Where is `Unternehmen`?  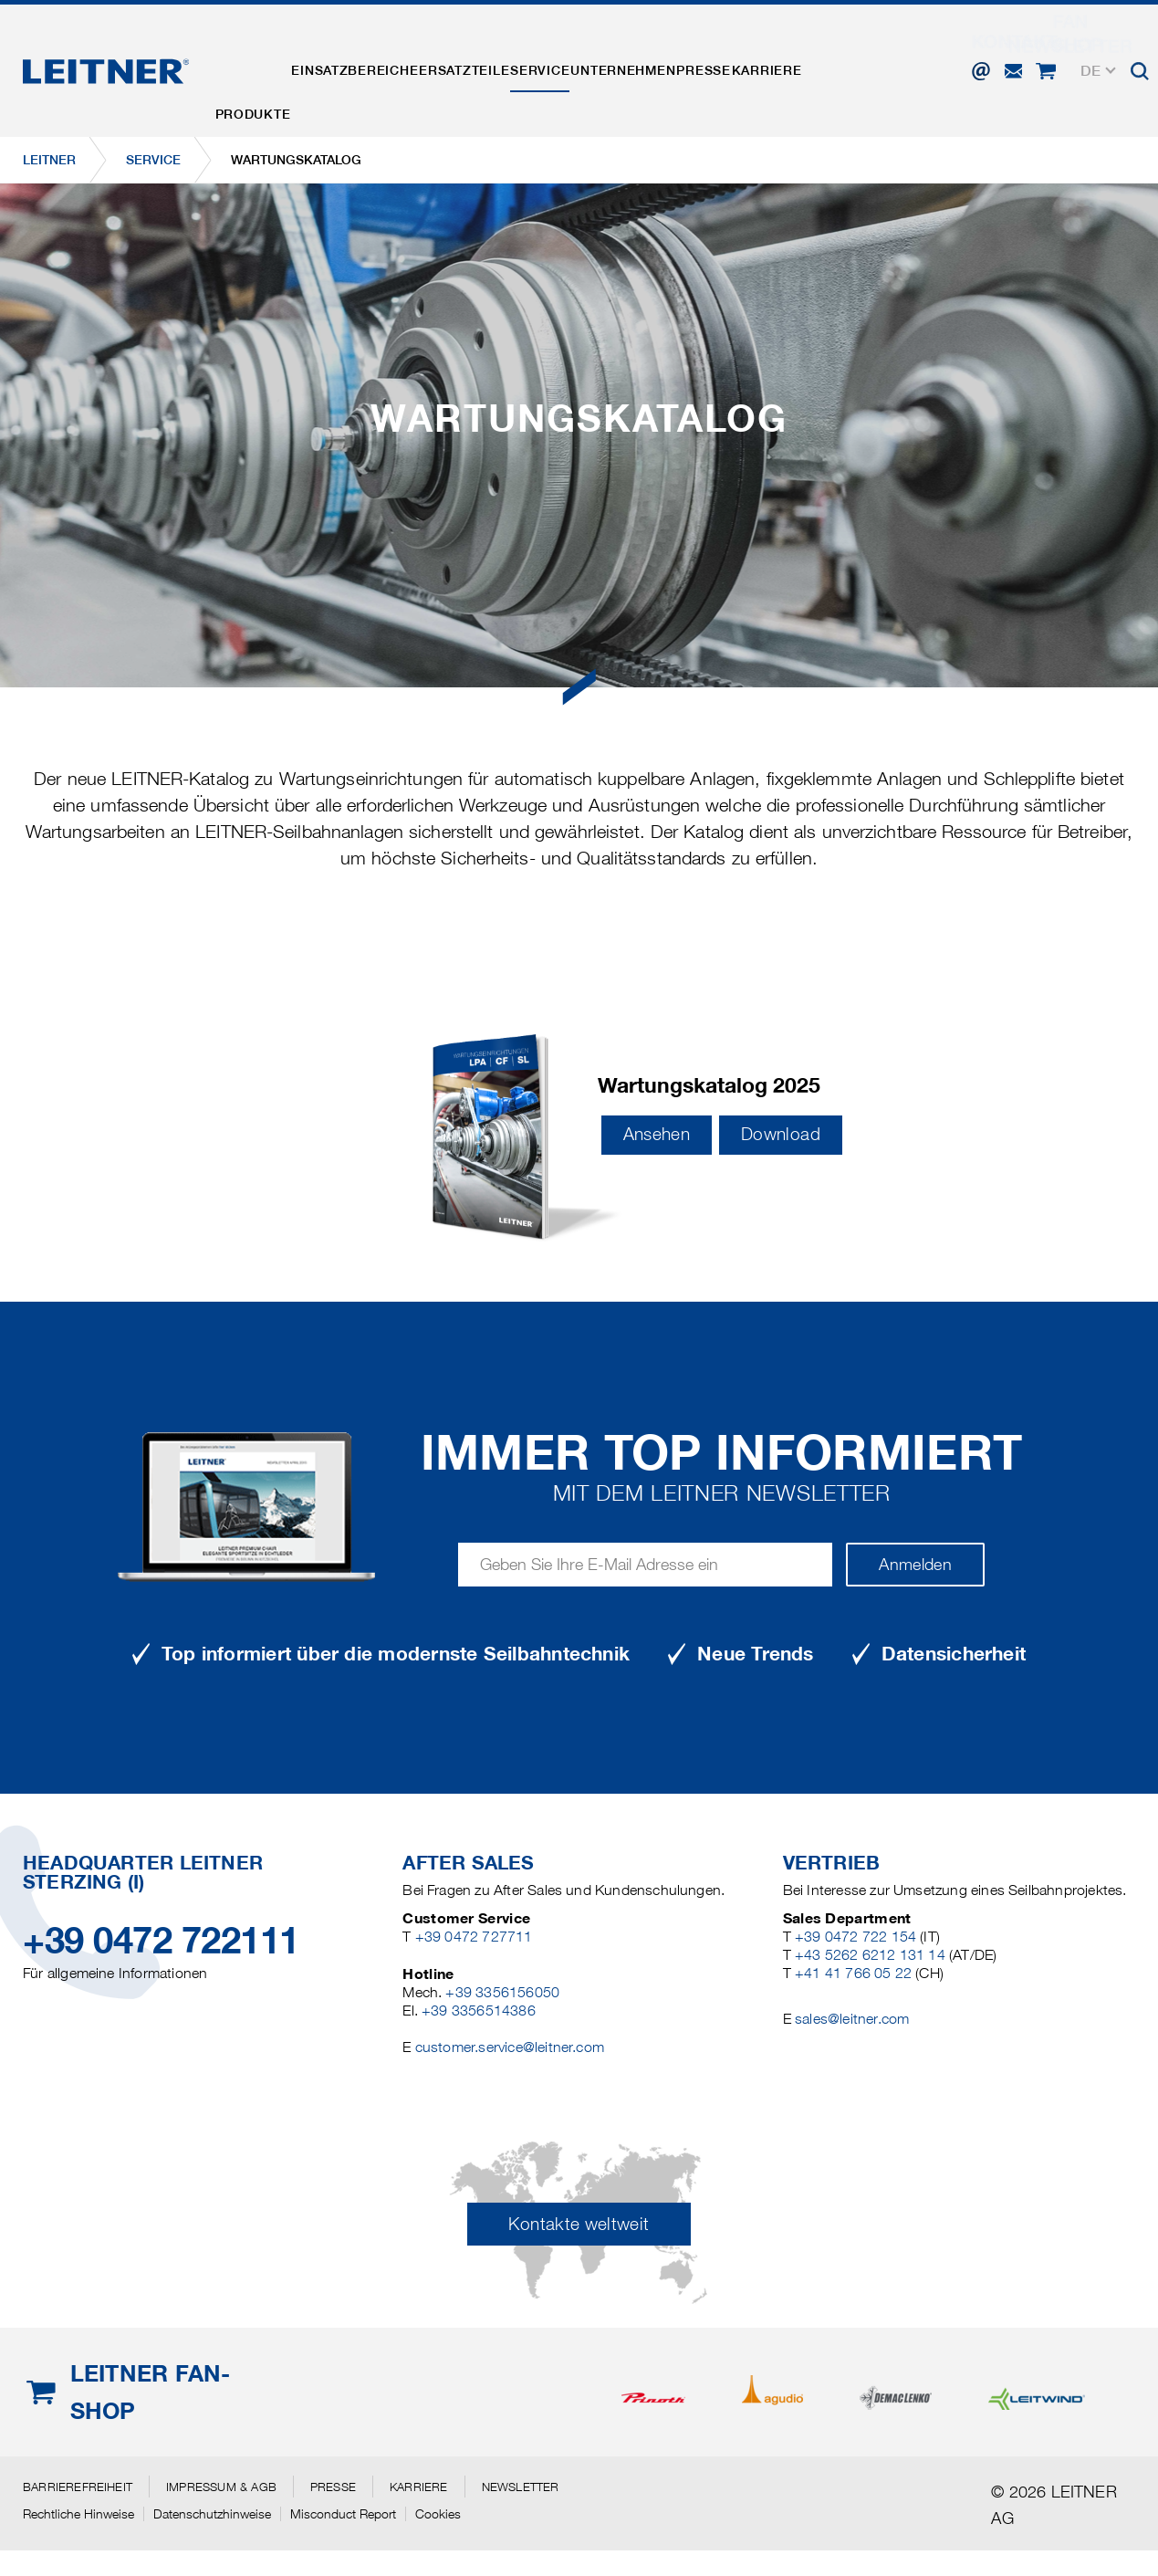 Unternehmen is located at coordinates (699, 57).